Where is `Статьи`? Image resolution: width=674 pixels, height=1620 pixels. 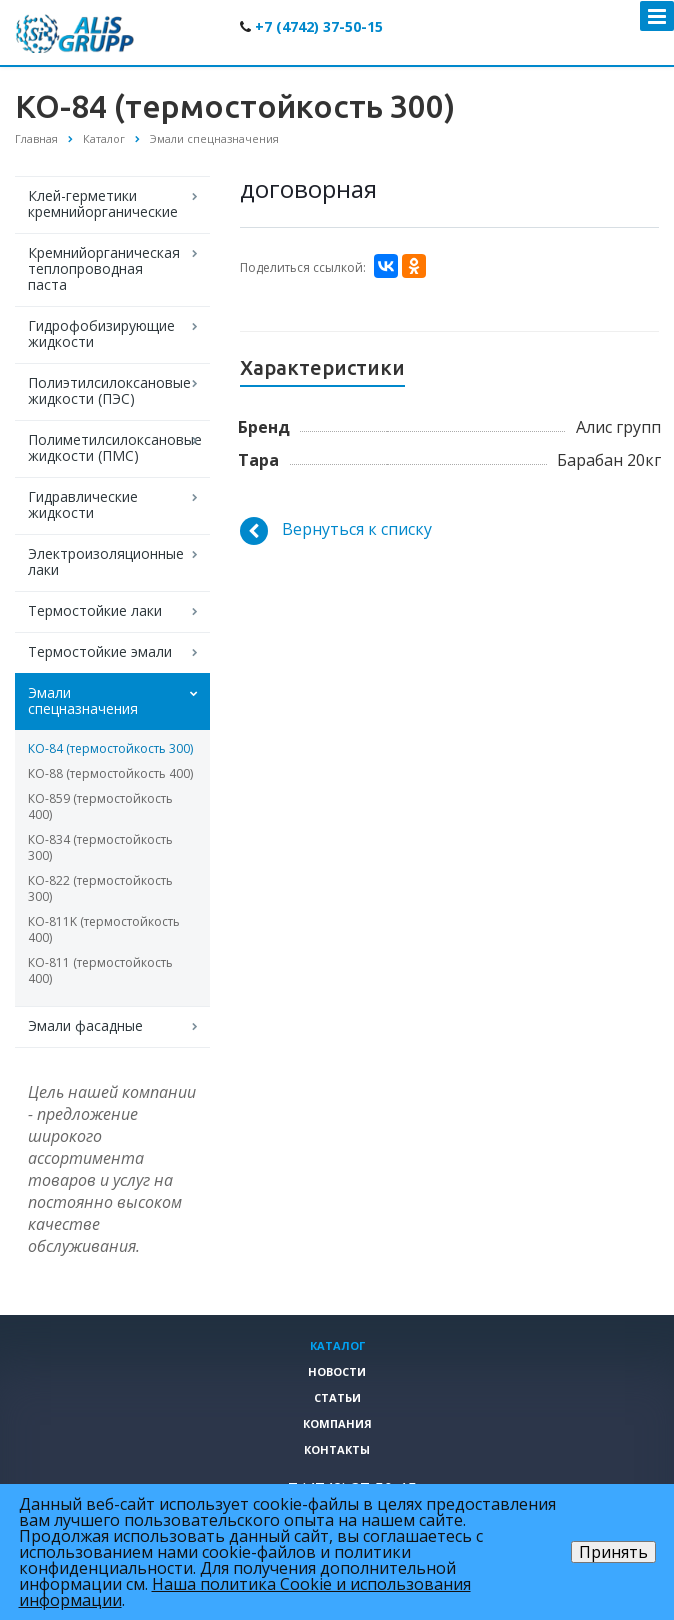 Статьи is located at coordinates (337, 1397).